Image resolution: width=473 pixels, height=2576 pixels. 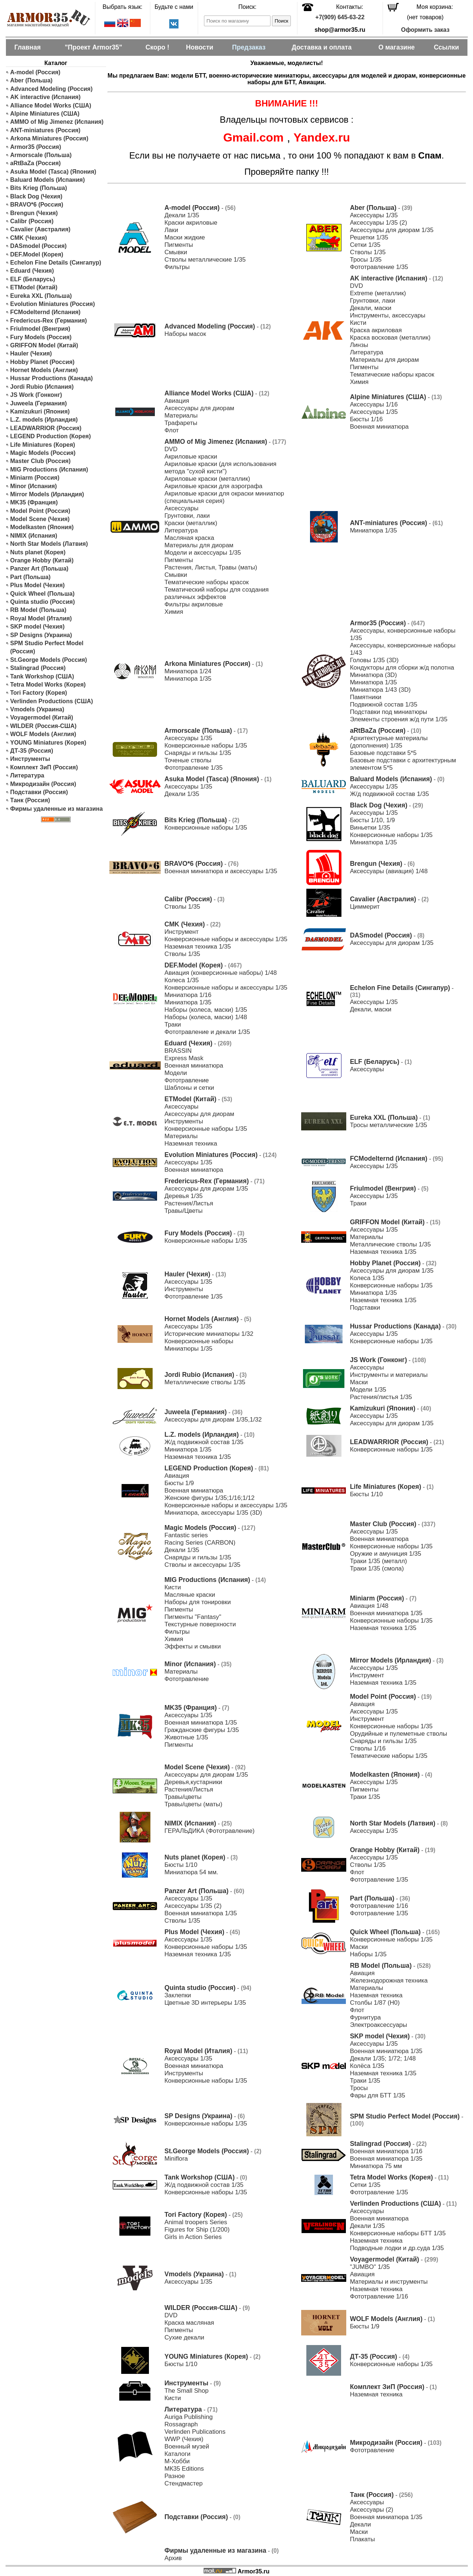 What do you see at coordinates (178, 1050) in the screenshot?
I see `BRASSIN` at bounding box center [178, 1050].